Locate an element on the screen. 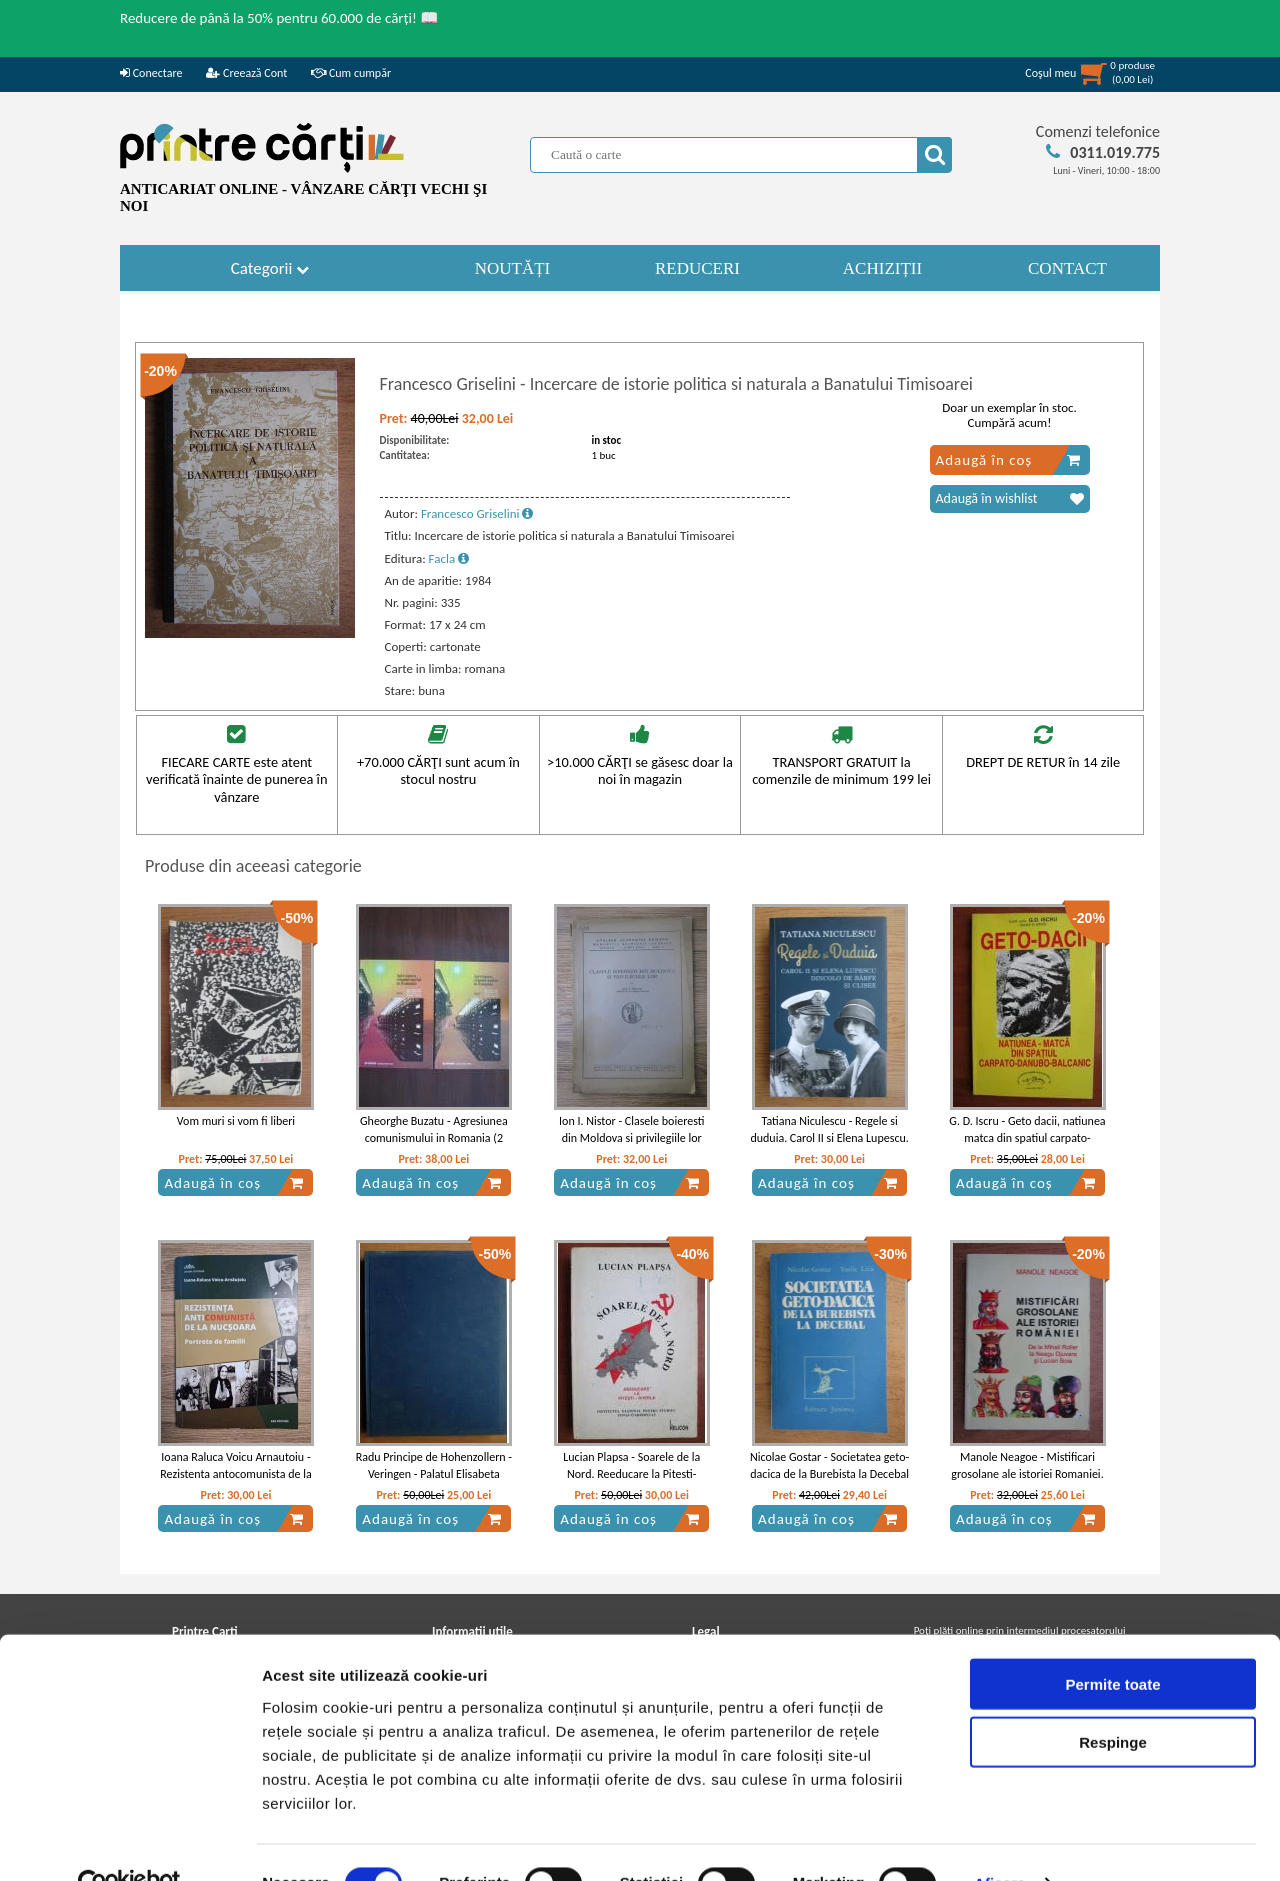  Adaugă în coș is located at coordinates (1008, 460).